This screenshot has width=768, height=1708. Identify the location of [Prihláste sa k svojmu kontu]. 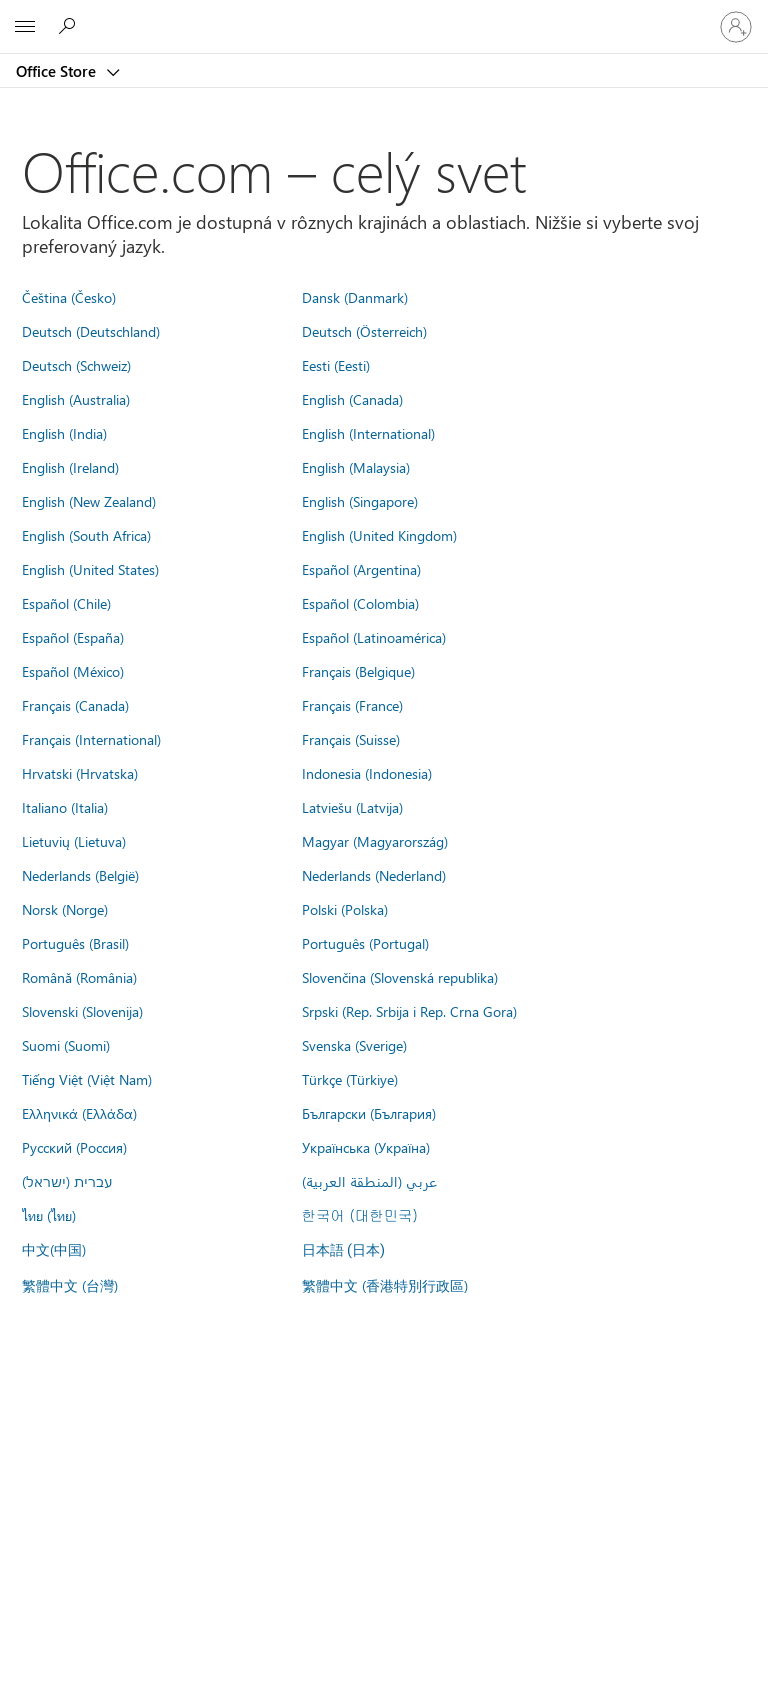
(736, 27).